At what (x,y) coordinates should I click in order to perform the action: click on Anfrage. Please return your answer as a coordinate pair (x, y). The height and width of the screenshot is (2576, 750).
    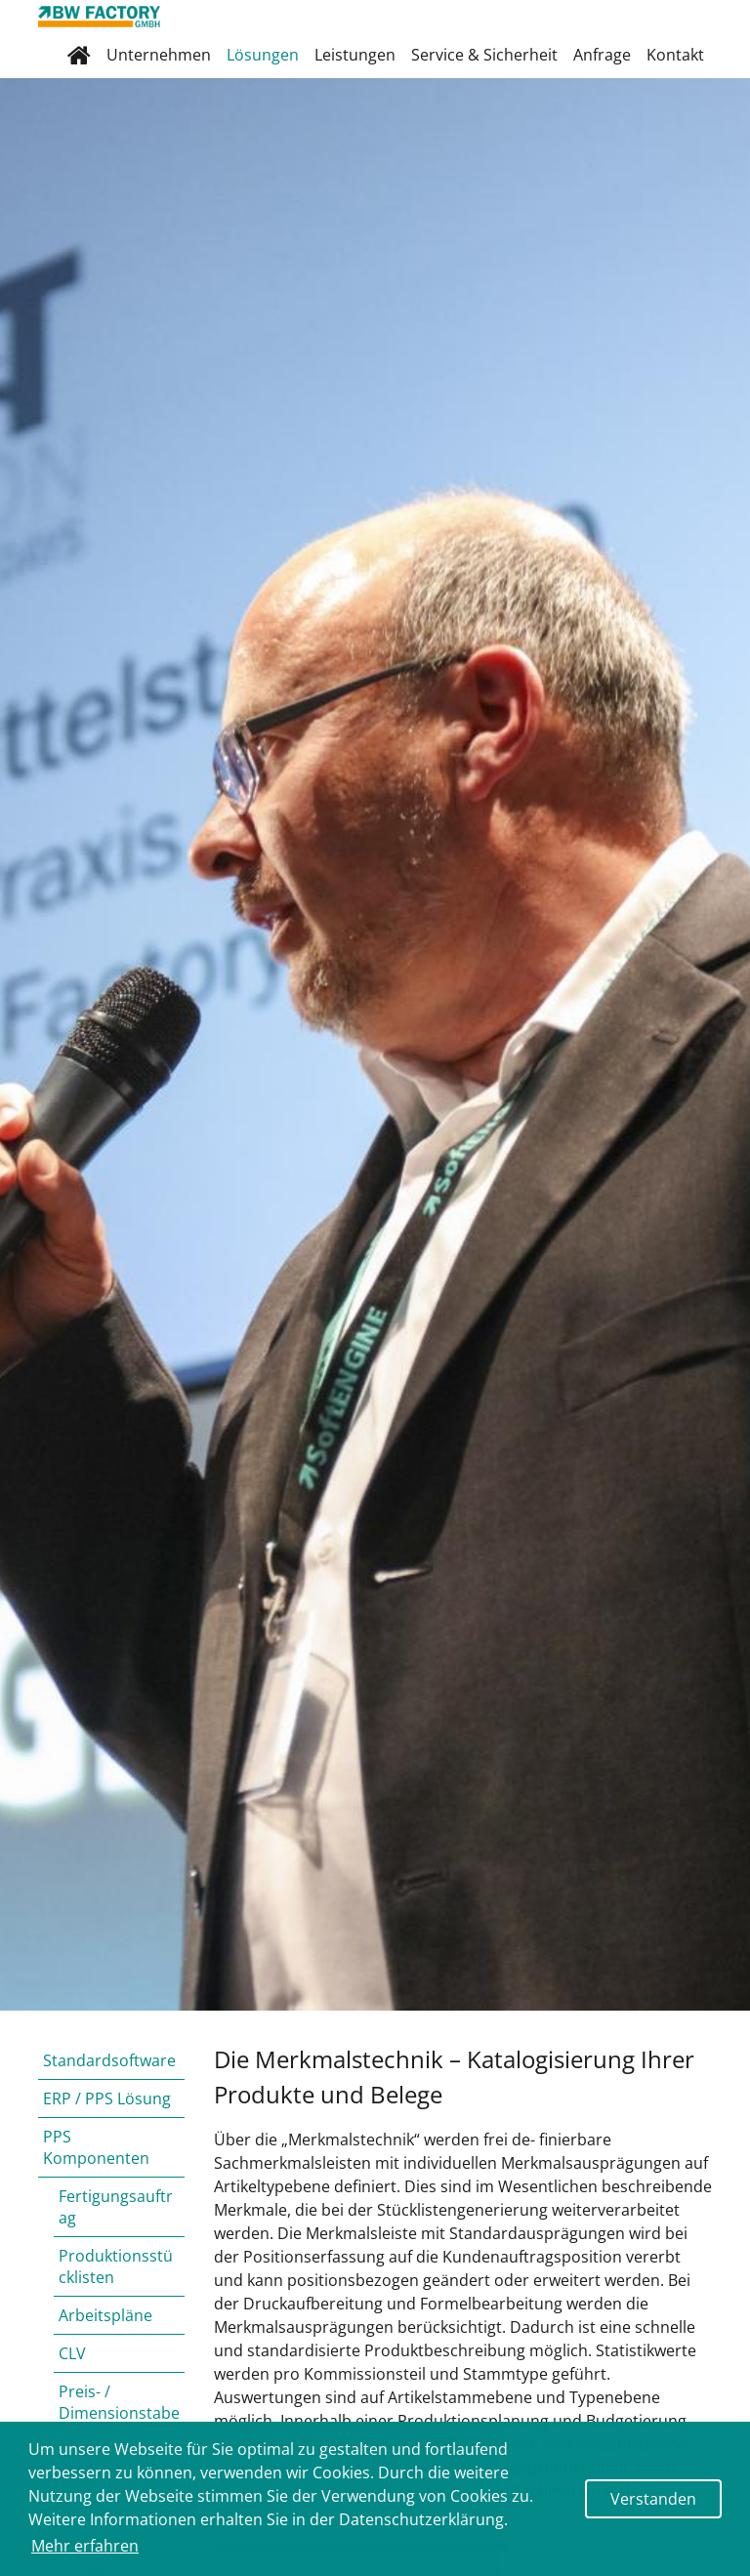
    Looking at the image, I should click on (602, 54).